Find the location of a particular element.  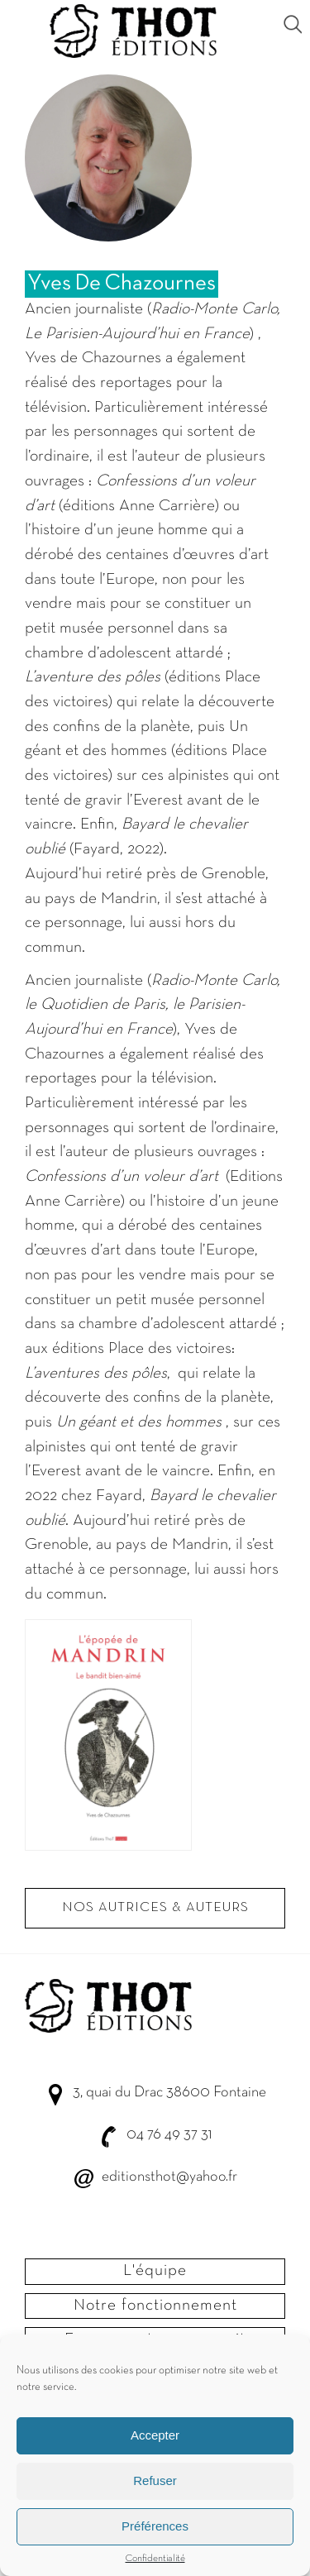

Notre fonctionnement is located at coordinates (155, 2305).